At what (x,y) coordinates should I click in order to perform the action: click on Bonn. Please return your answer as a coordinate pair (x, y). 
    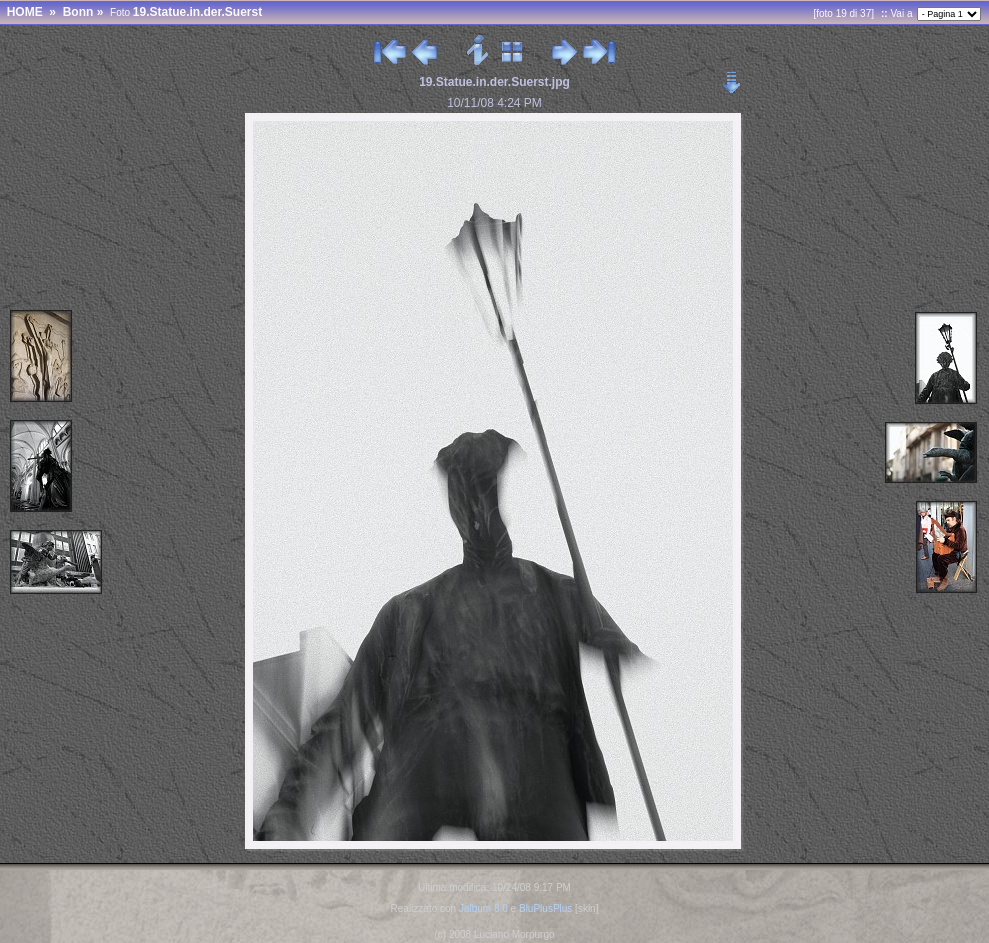
    Looking at the image, I should click on (78, 12).